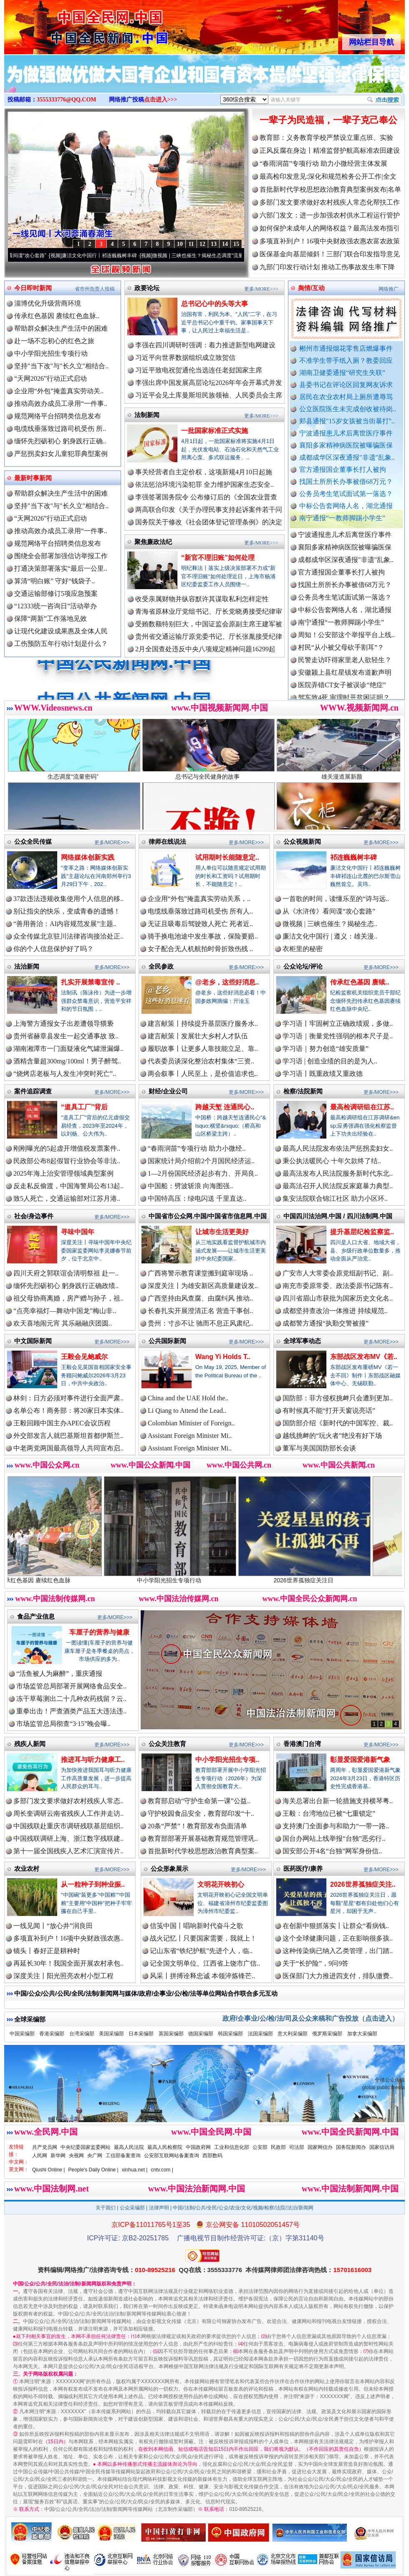  What do you see at coordinates (220, 1884) in the screenshot?
I see `文明花开映初心` at bounding box center [220, 1884].